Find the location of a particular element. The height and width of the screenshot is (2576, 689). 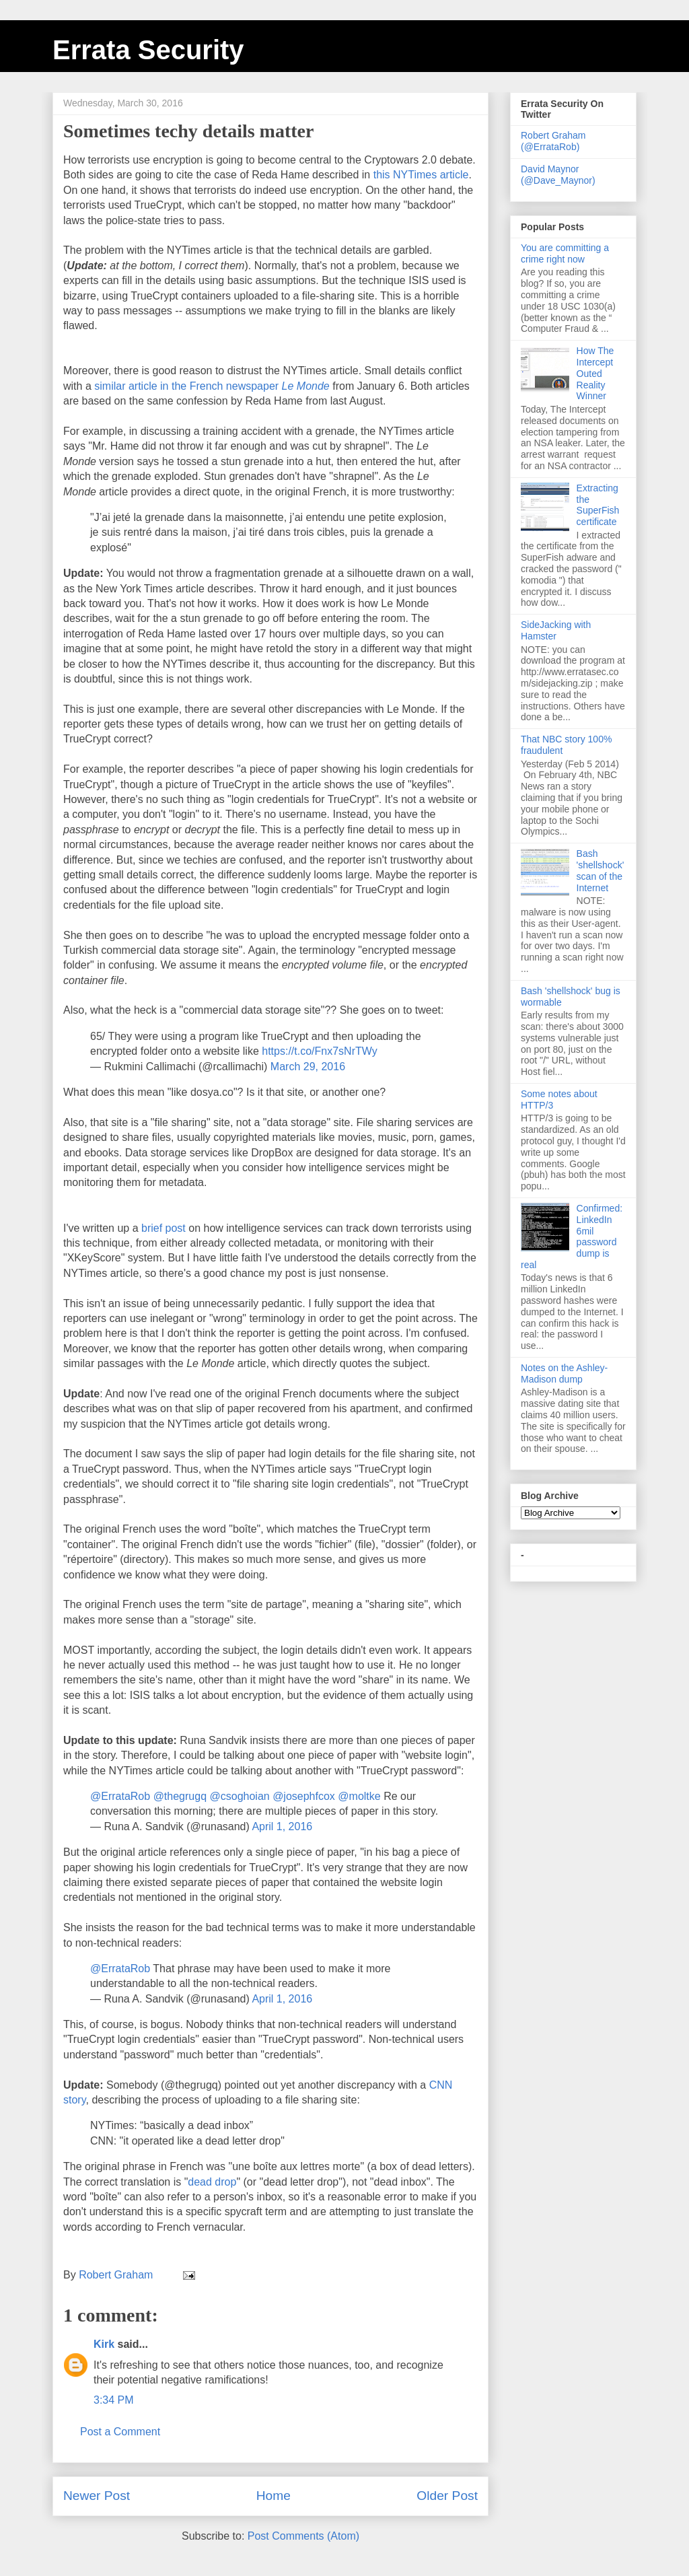

https://t.co/Fnx7sNrTWy is located at coordinates (319, 1051).